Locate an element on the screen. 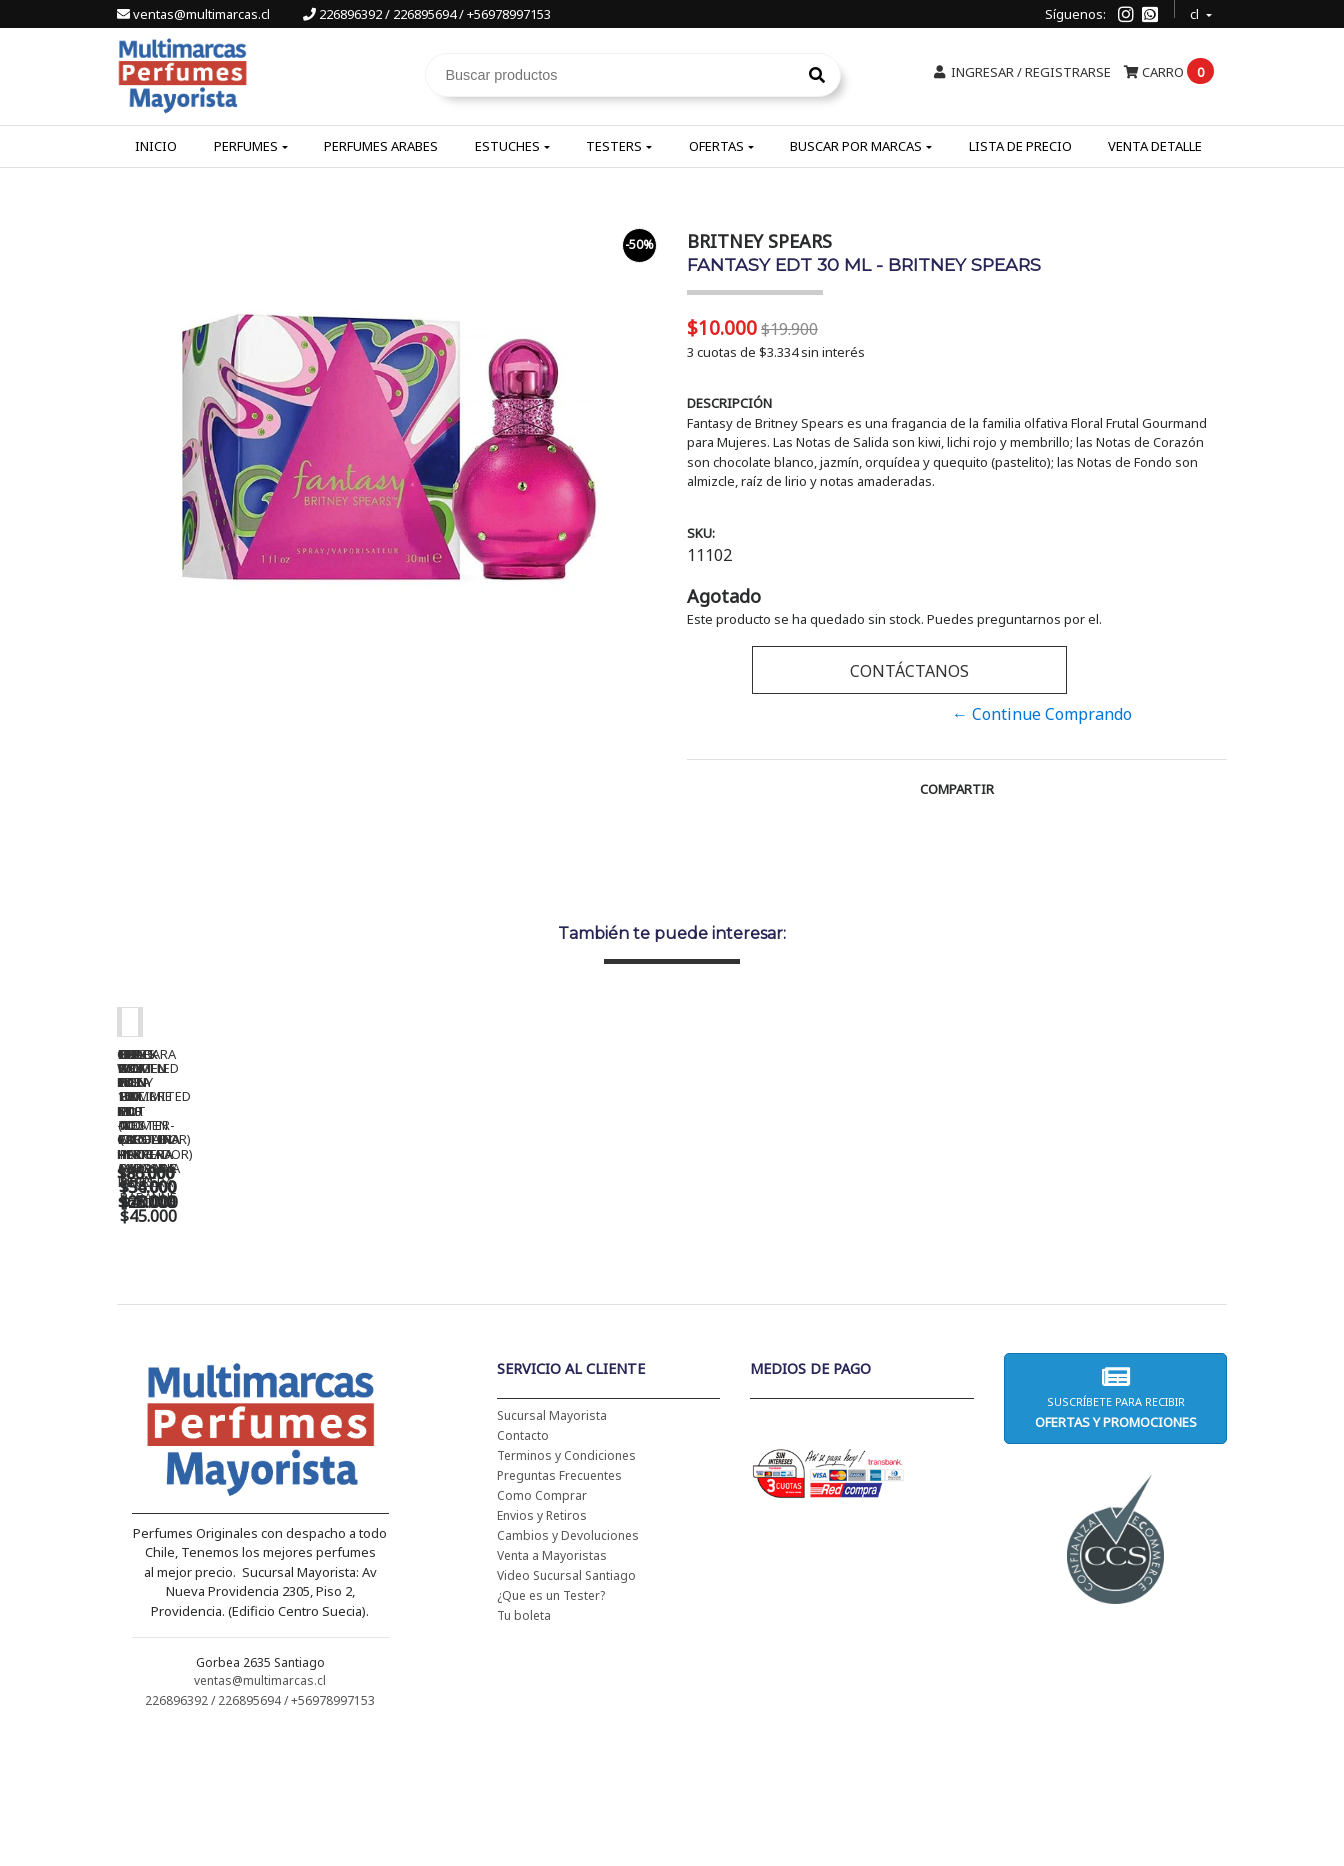 The width and height of the screenshot is (1344, 1866). Compartir is located at coordinates (957, 789).